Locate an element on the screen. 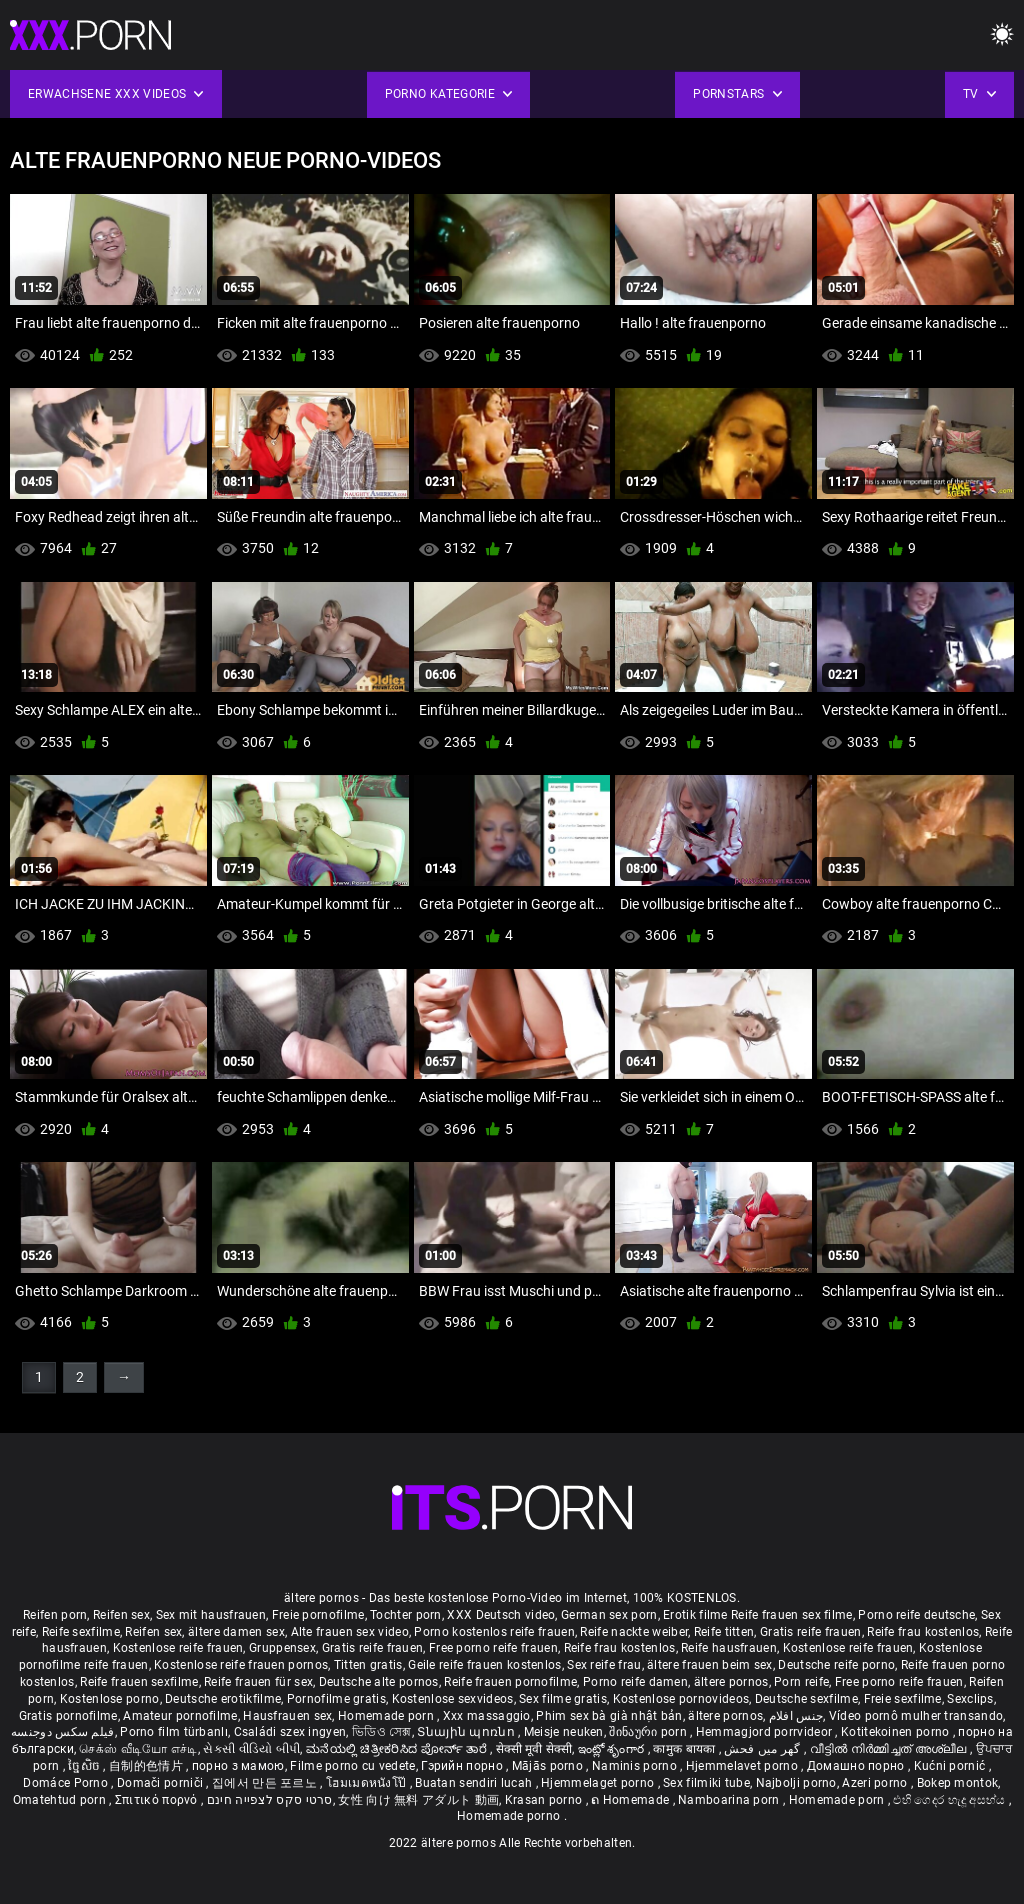  Erotik filme is located at coordinates (695, 1615).